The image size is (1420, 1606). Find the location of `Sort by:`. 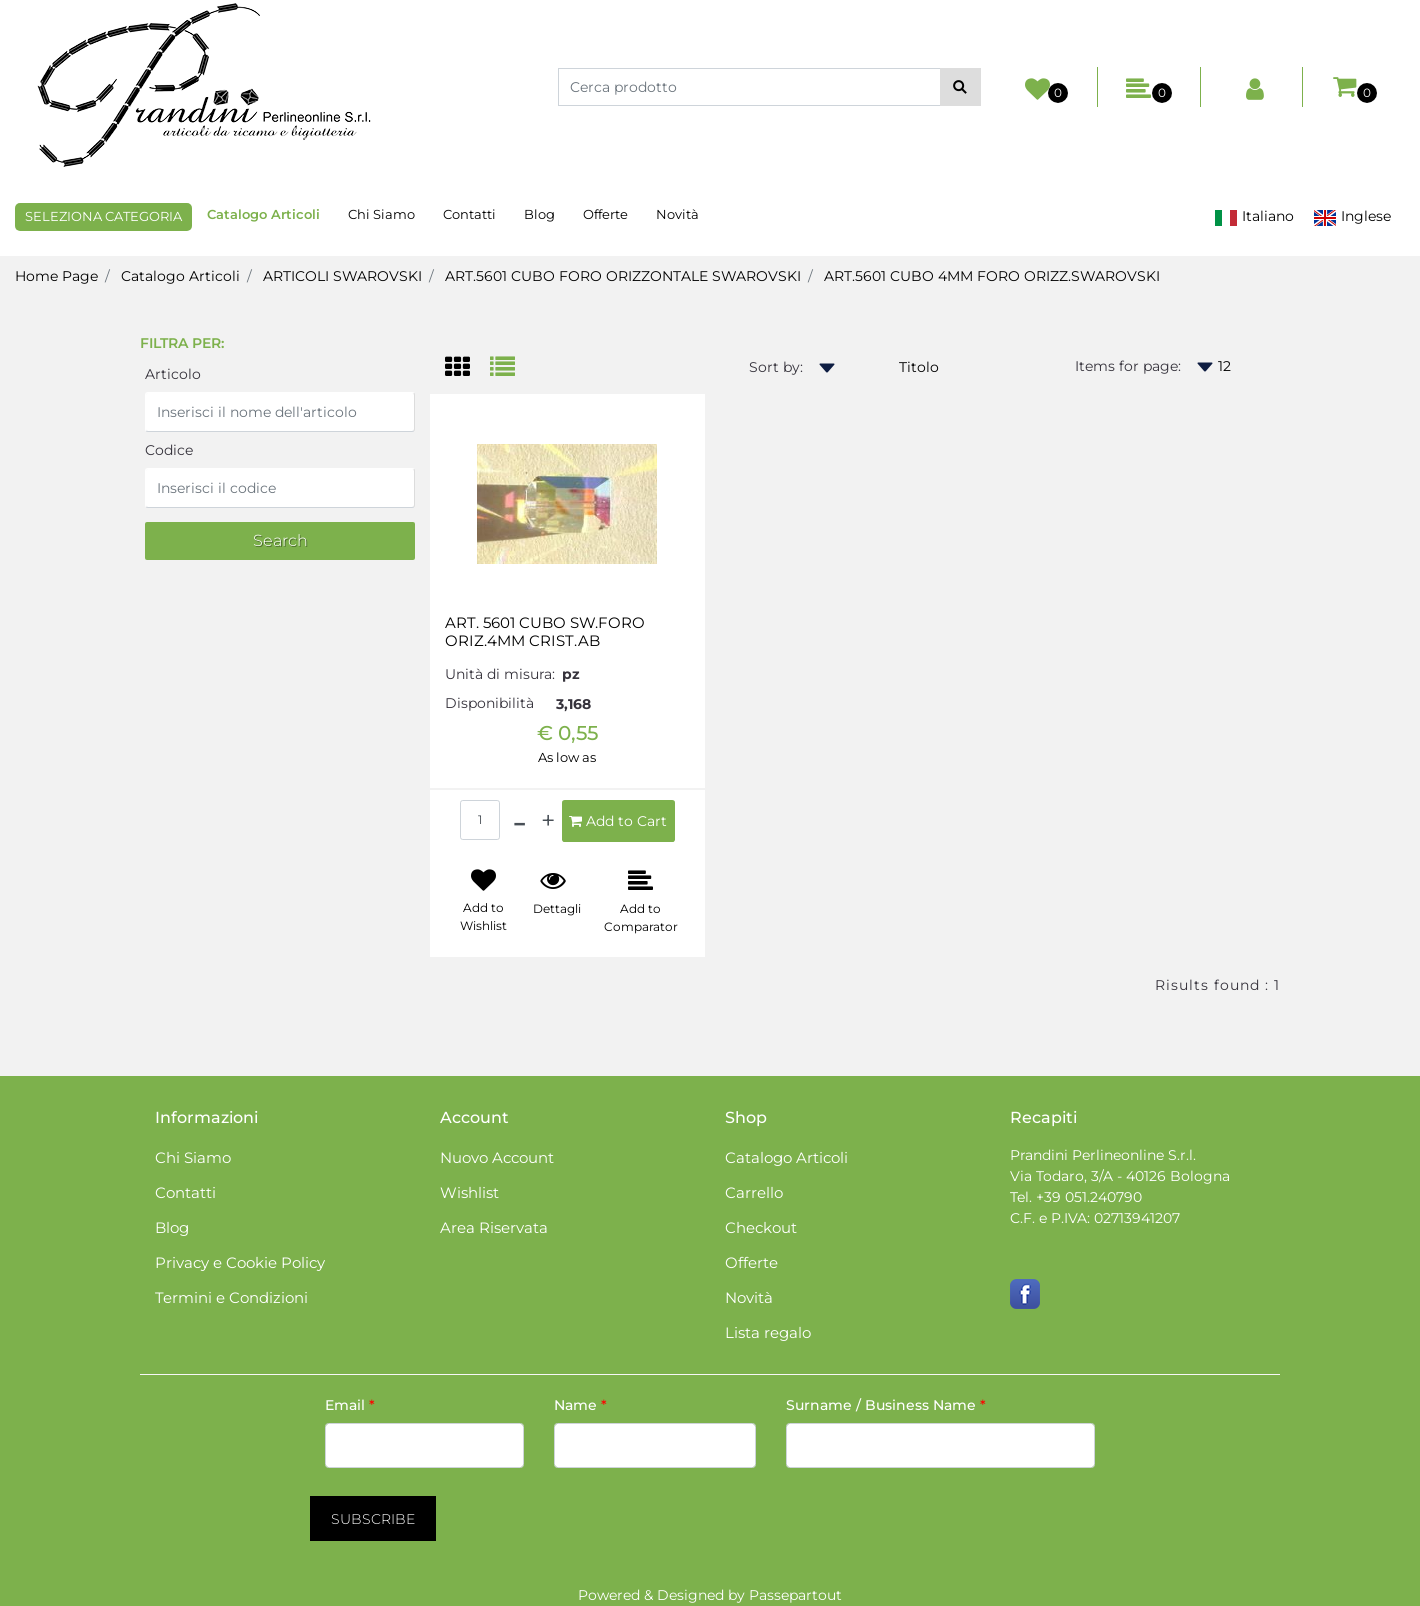

Sort by: is located at coordinates (776, 367).